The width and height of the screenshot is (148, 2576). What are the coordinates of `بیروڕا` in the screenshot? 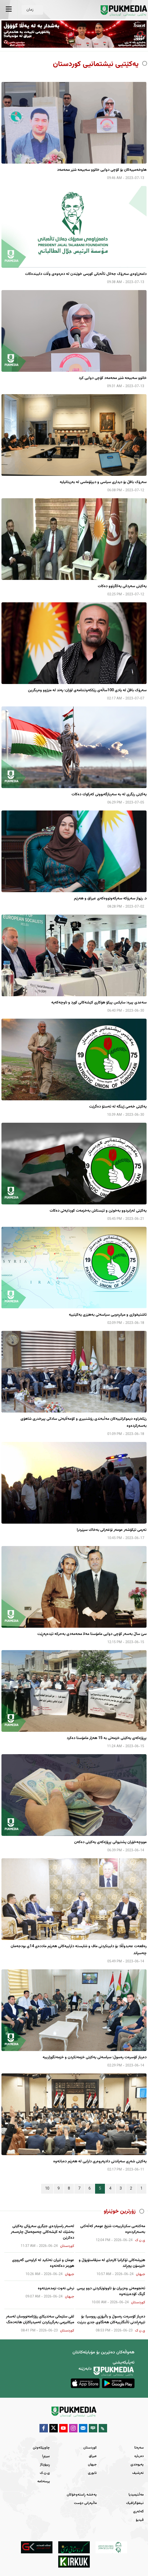 It's located at (46, 2456).